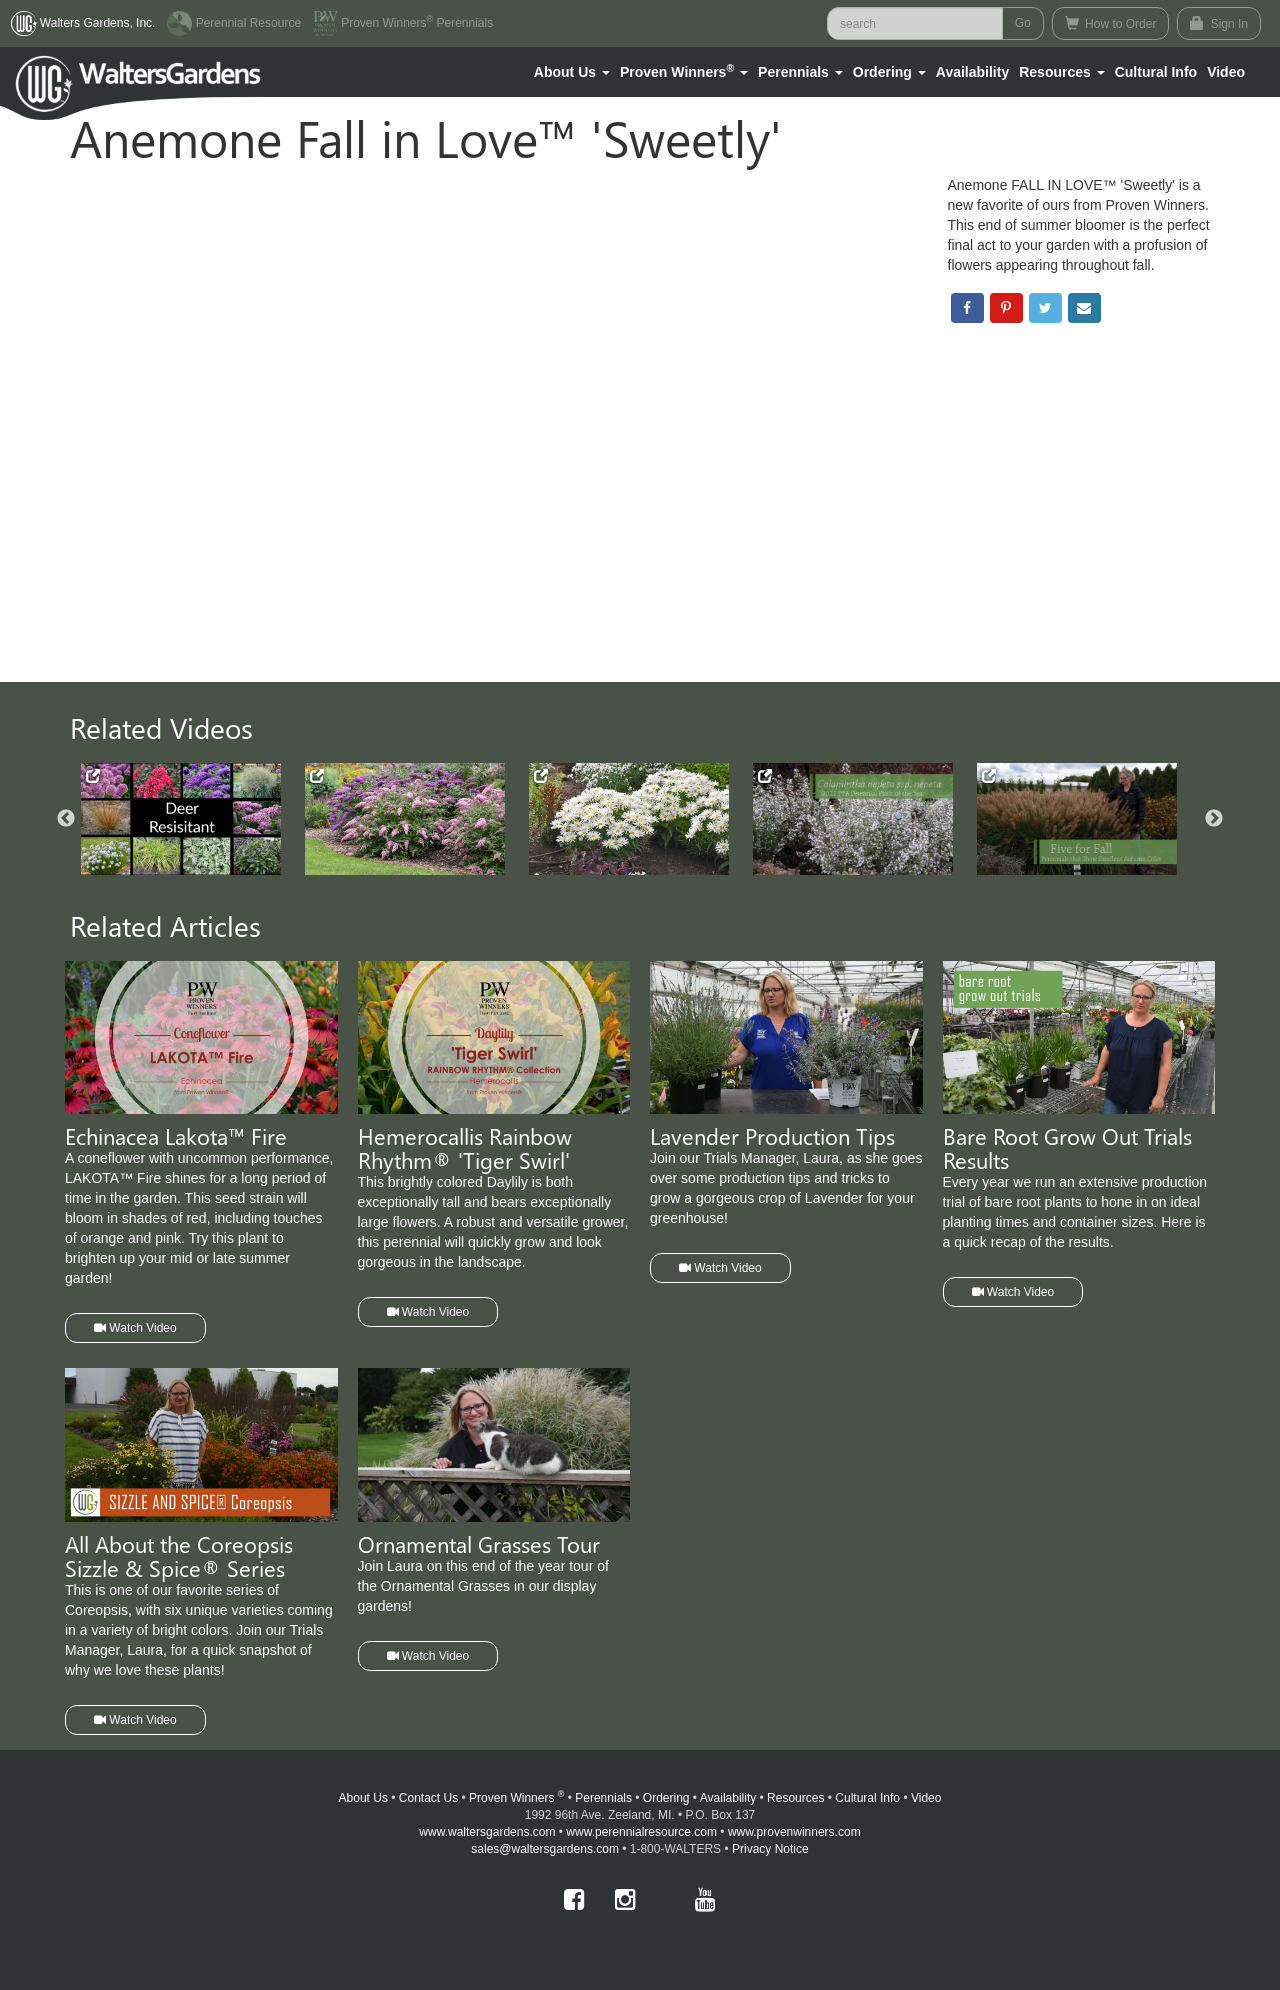 Image resolution: width=1280 pixels, height=1990 pixels. I want to click on Resources, so click(795, 1798).